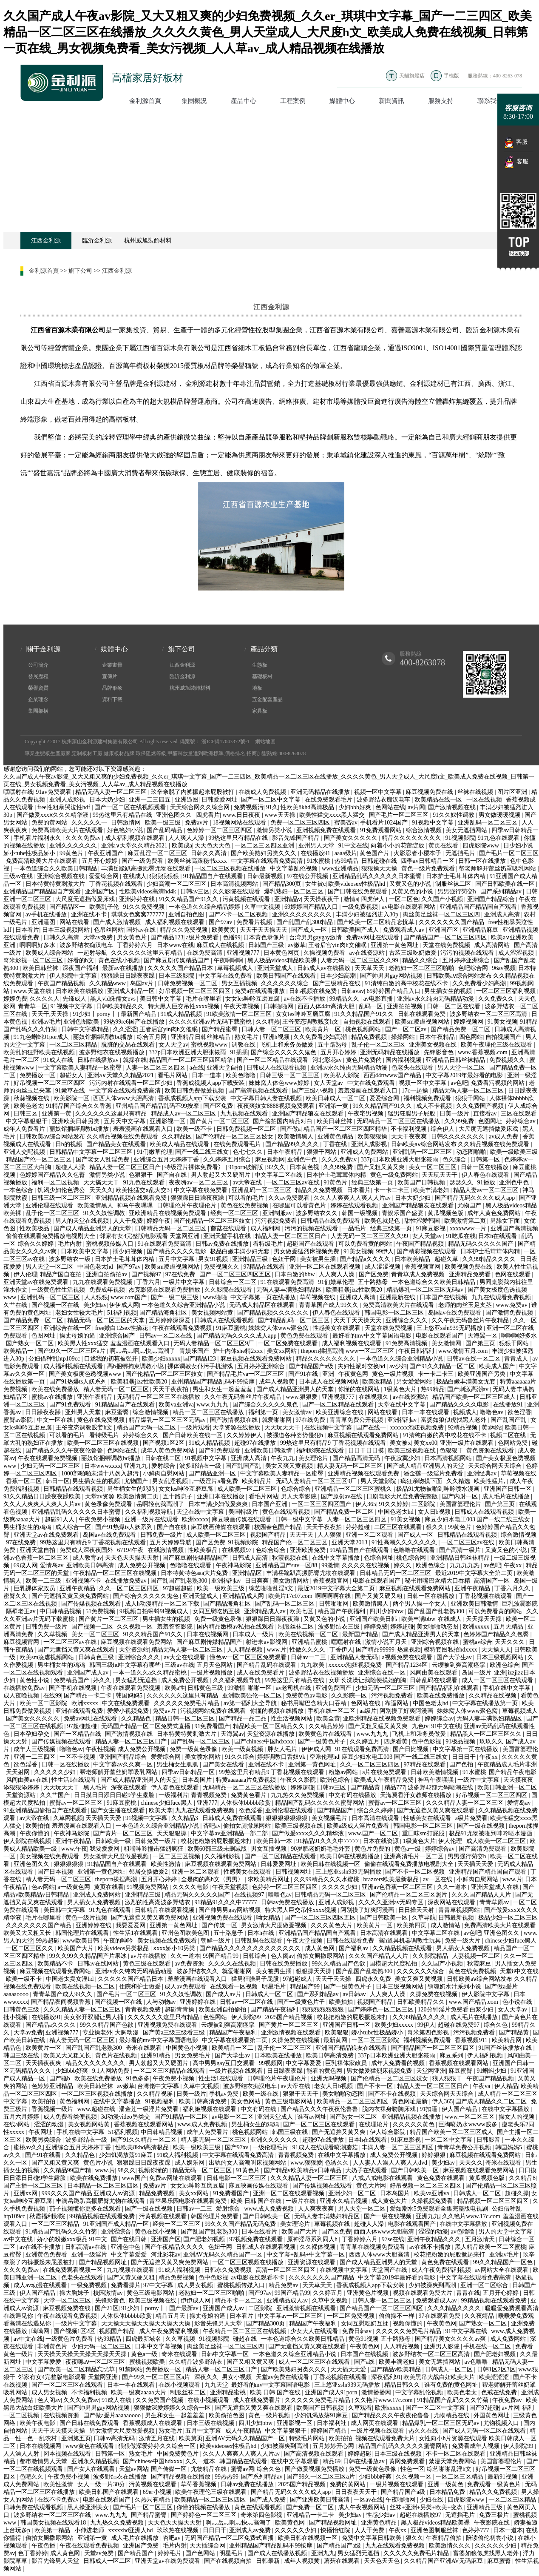 The height and width of the screenshot is (2576, 539). I want to click on 激情a, so click(350, 899).